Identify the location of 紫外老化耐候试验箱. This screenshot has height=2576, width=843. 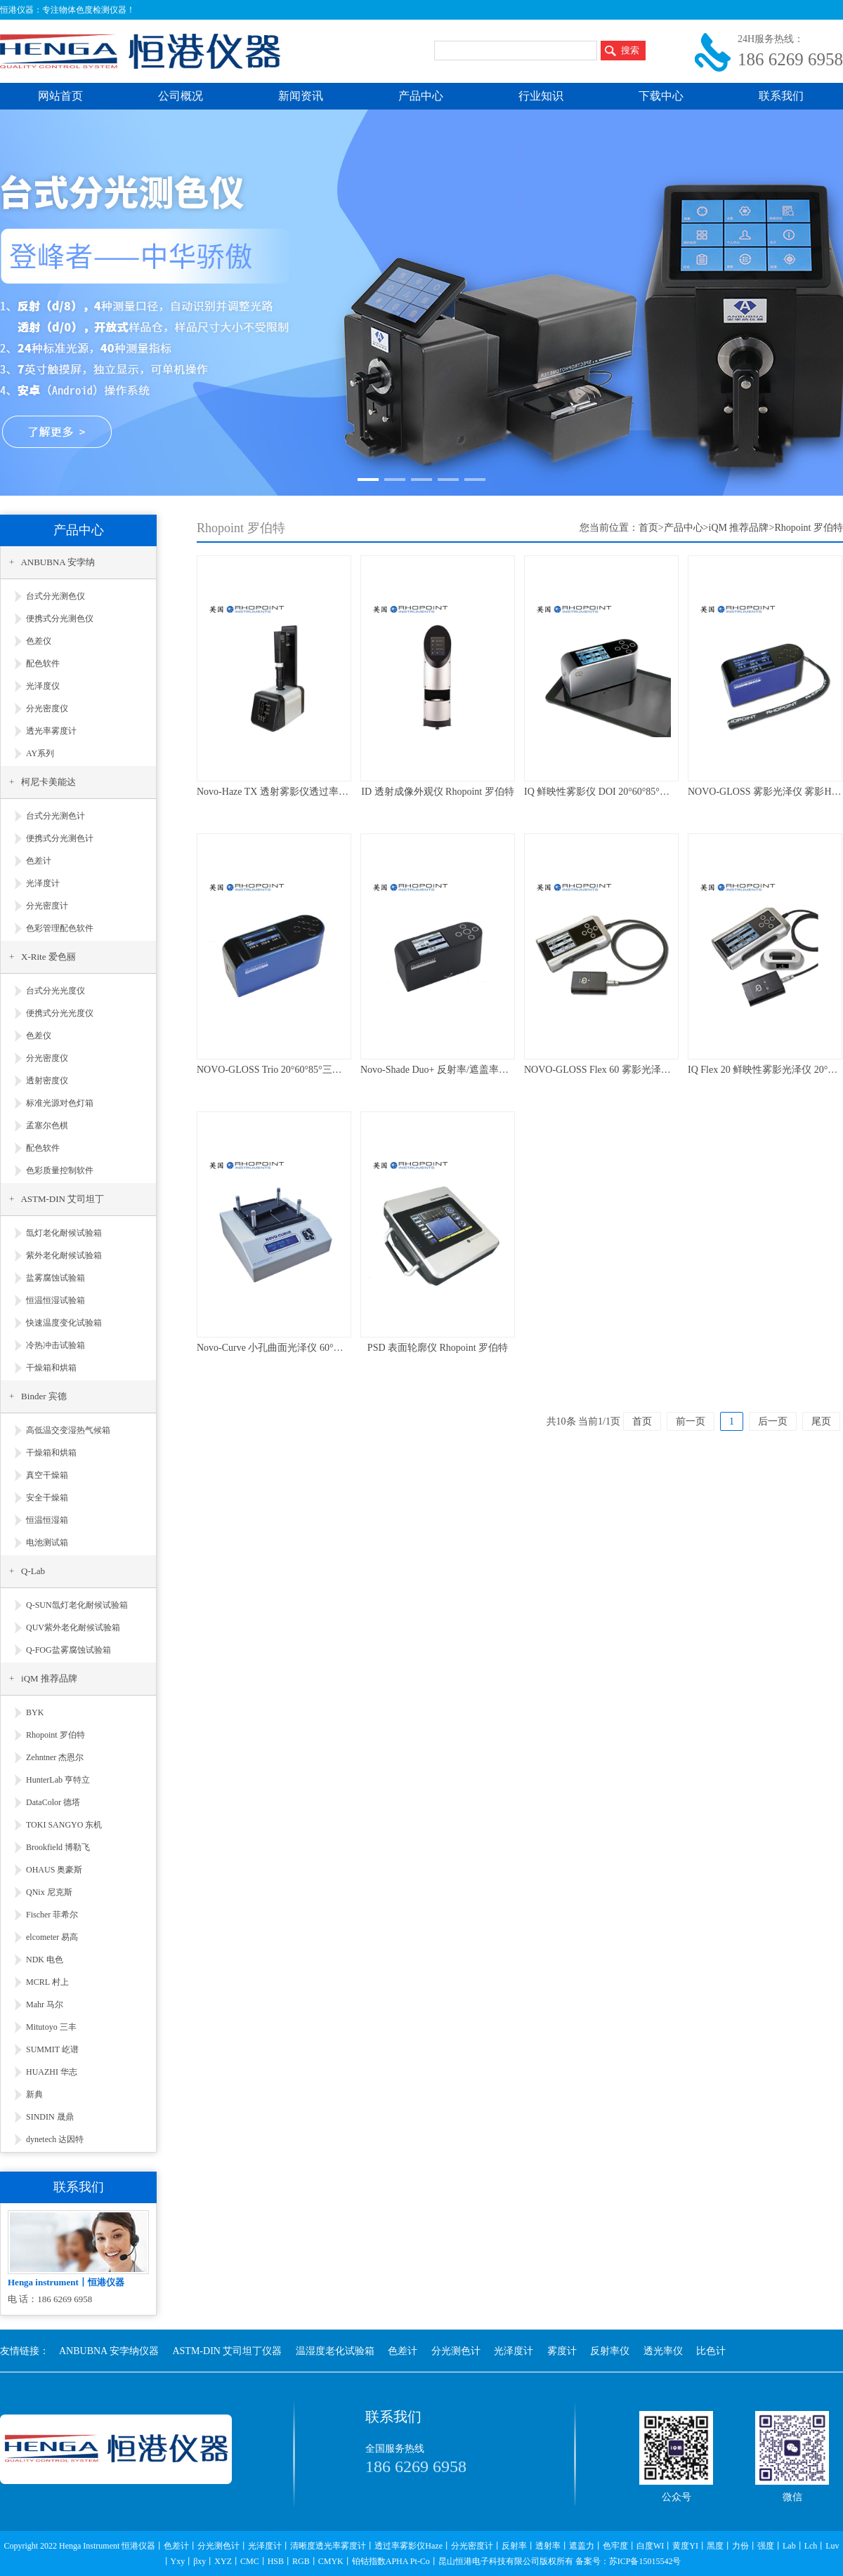
(64, 1255).